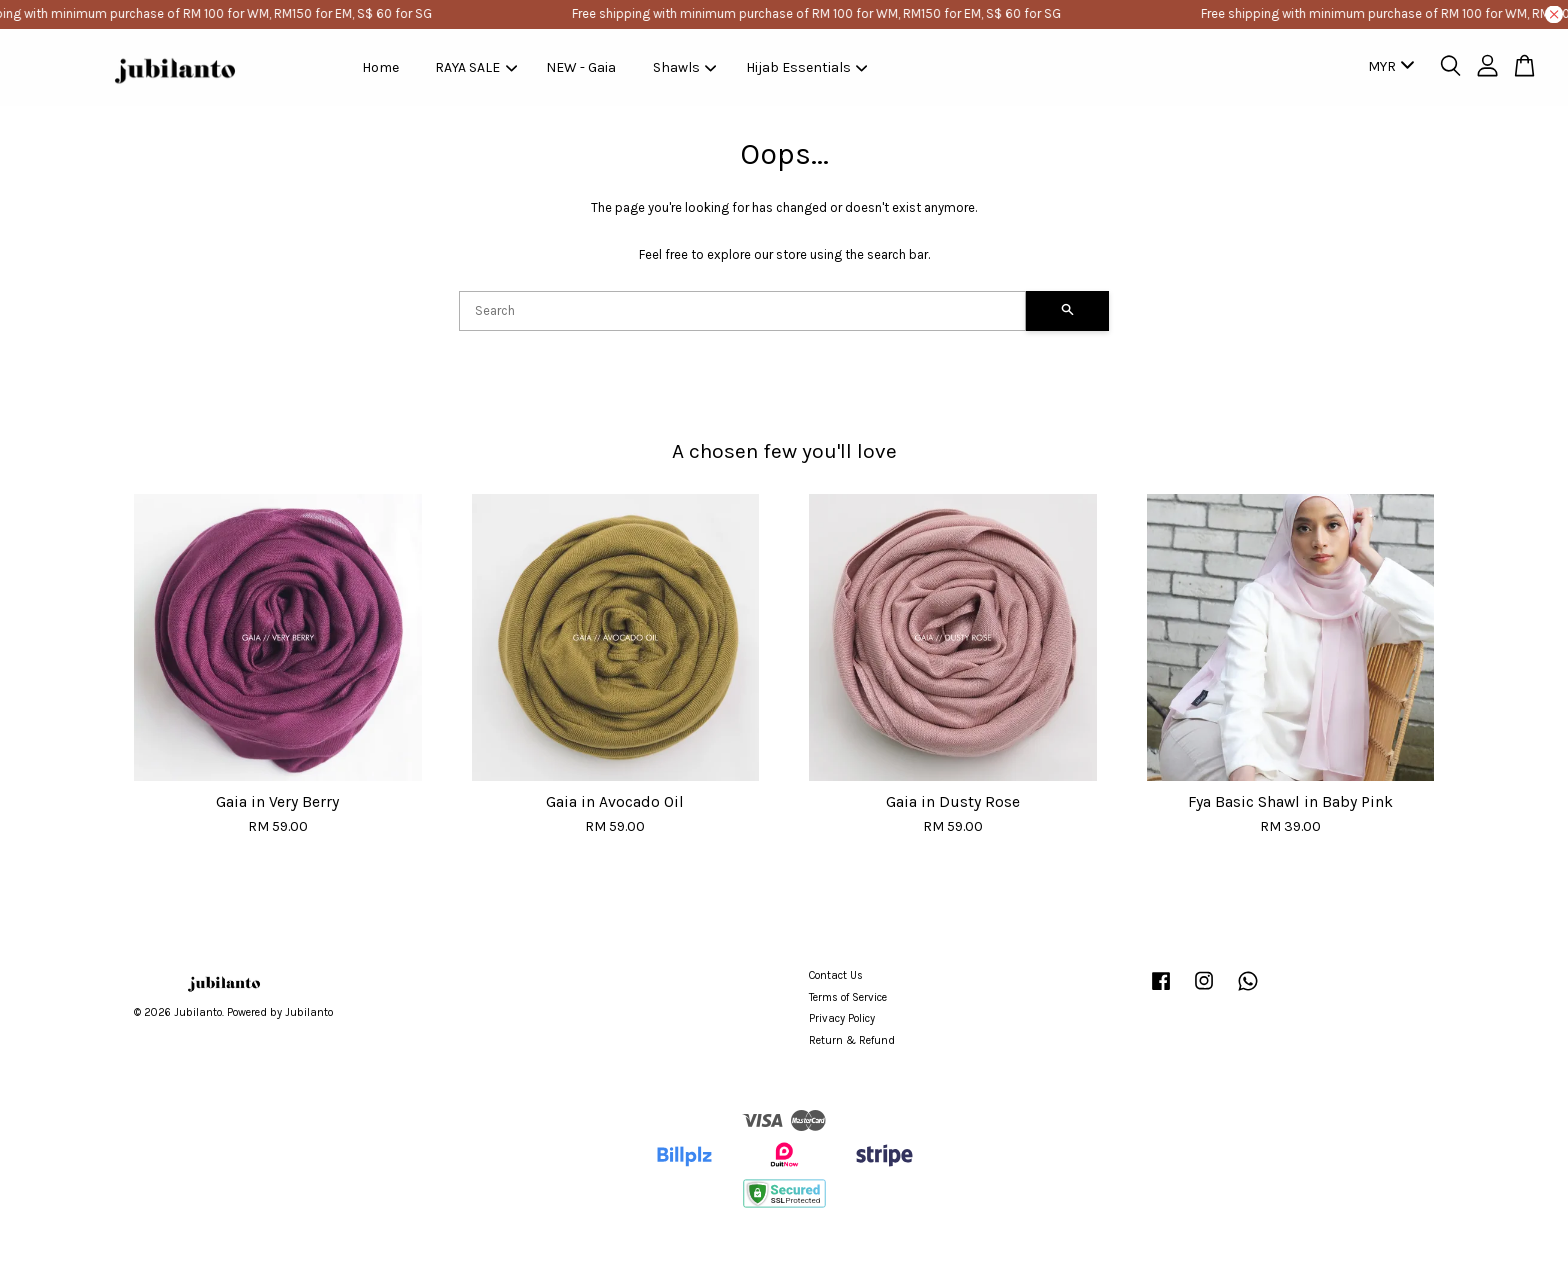  I want to click on Contact Us, so click(836, 975).